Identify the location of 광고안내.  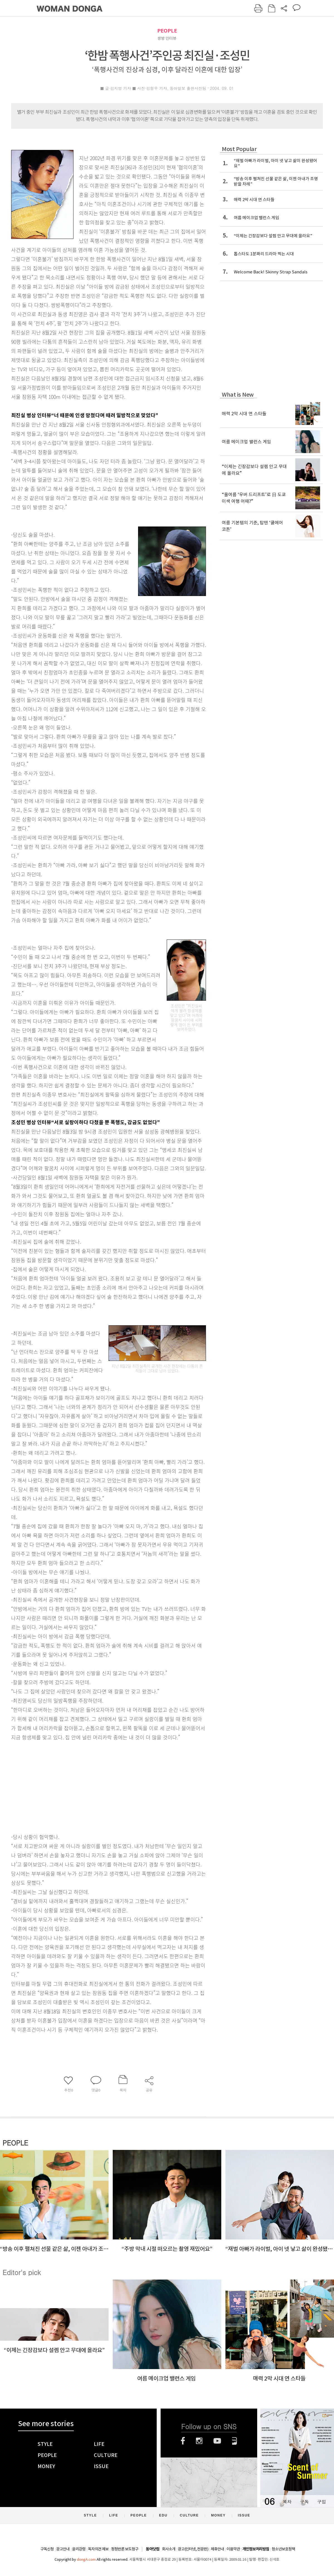
(63, 2549).